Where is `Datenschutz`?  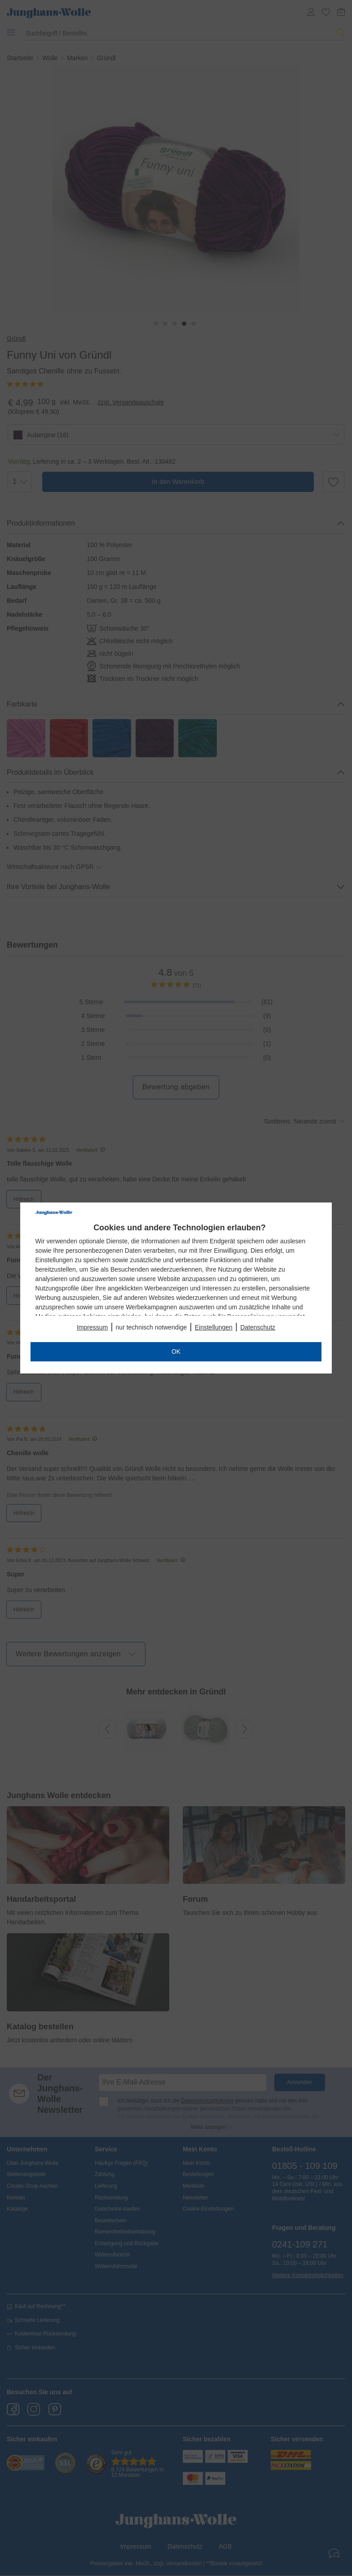 Datenschutz is located at coordinates (257, 1327).